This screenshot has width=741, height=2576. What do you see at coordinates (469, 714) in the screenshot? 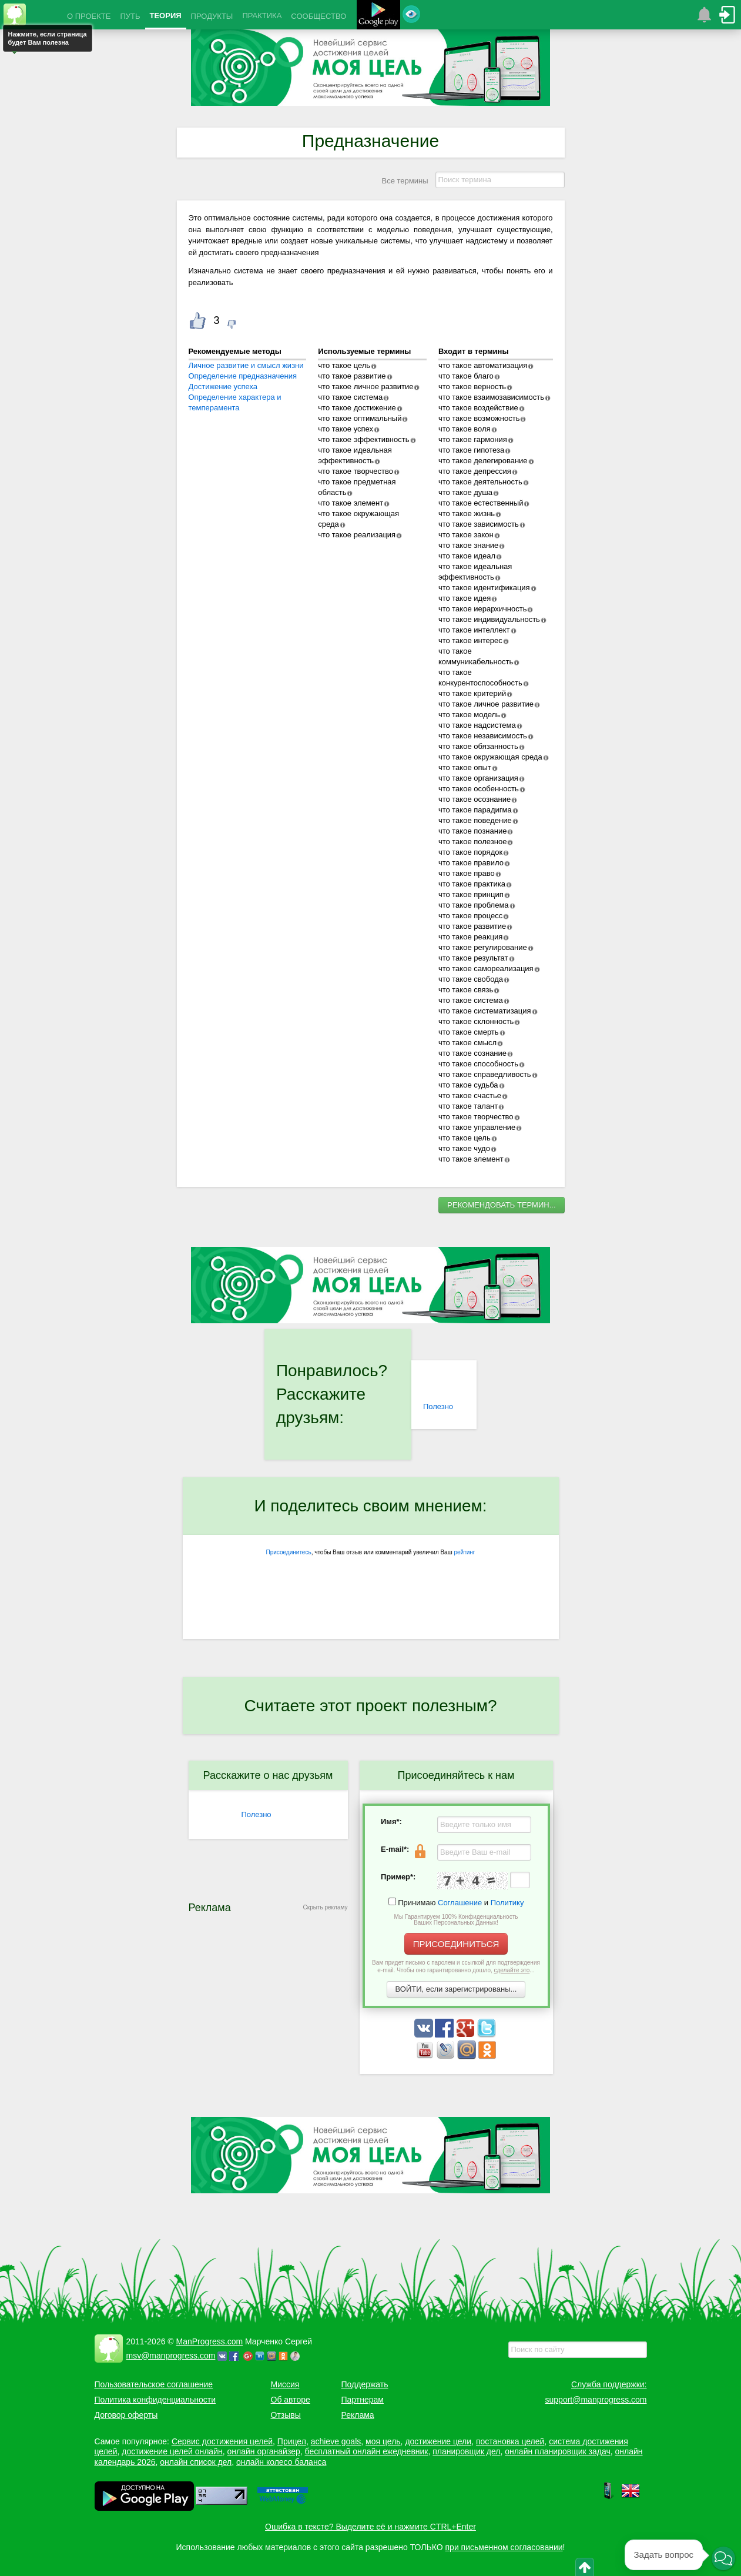
I see `что такое модель` at bounding box center [469, 714].